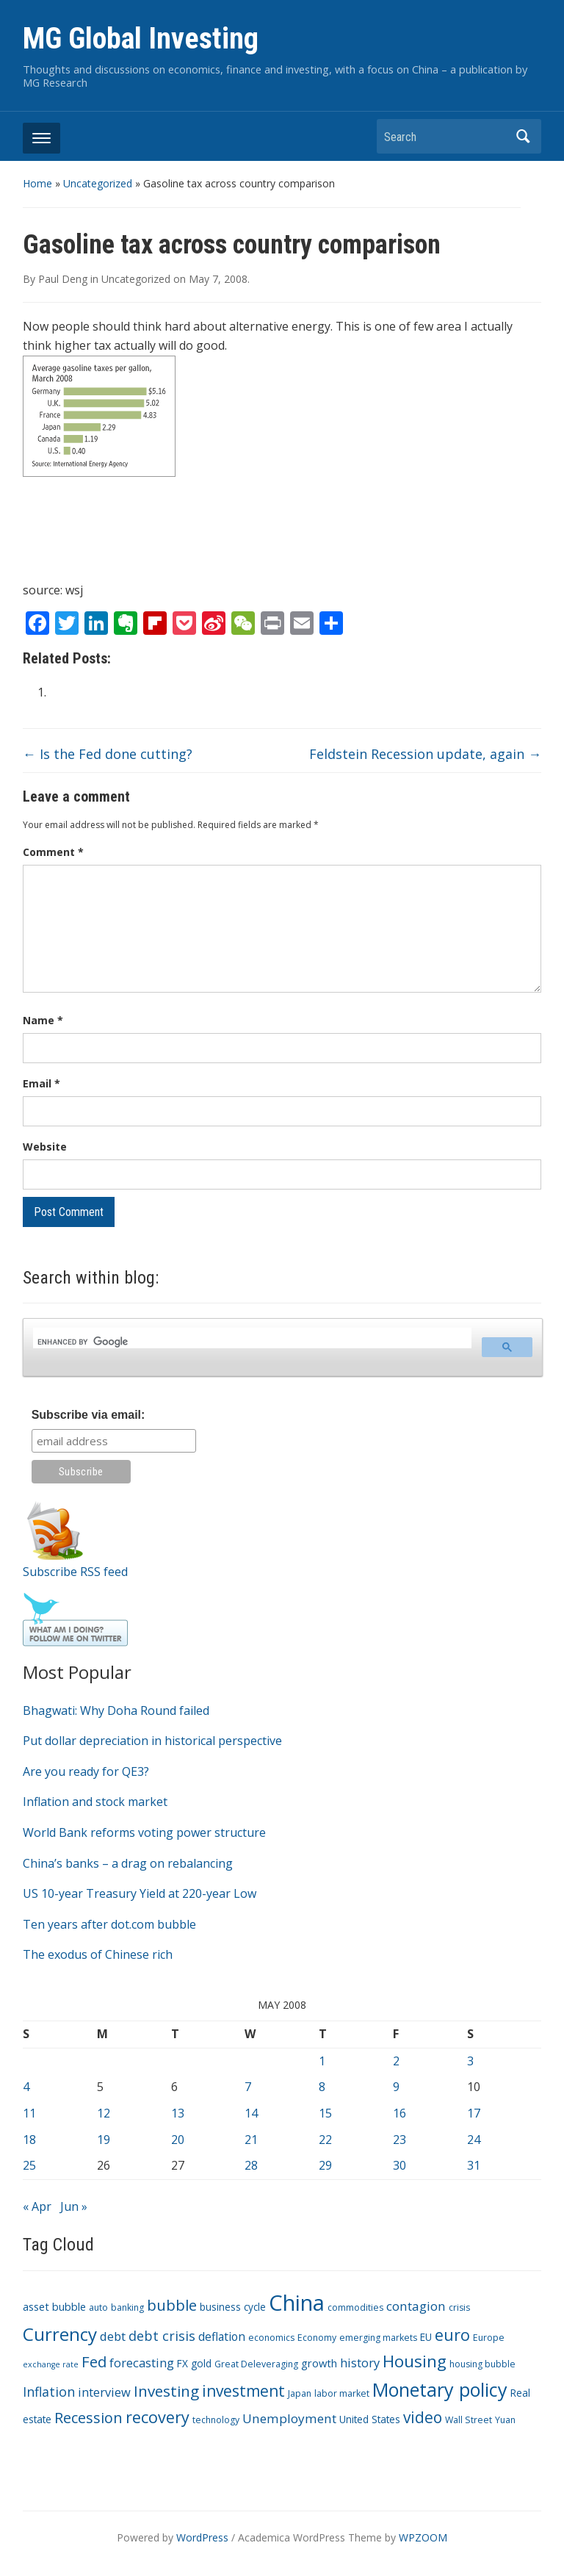 Image resolution: width=564 pixels, height=2576 pixels. Describe the element at coordinates (325, 2139) in the screenshot. I see `22 [Posts published on May 22, 2008]` at that location.